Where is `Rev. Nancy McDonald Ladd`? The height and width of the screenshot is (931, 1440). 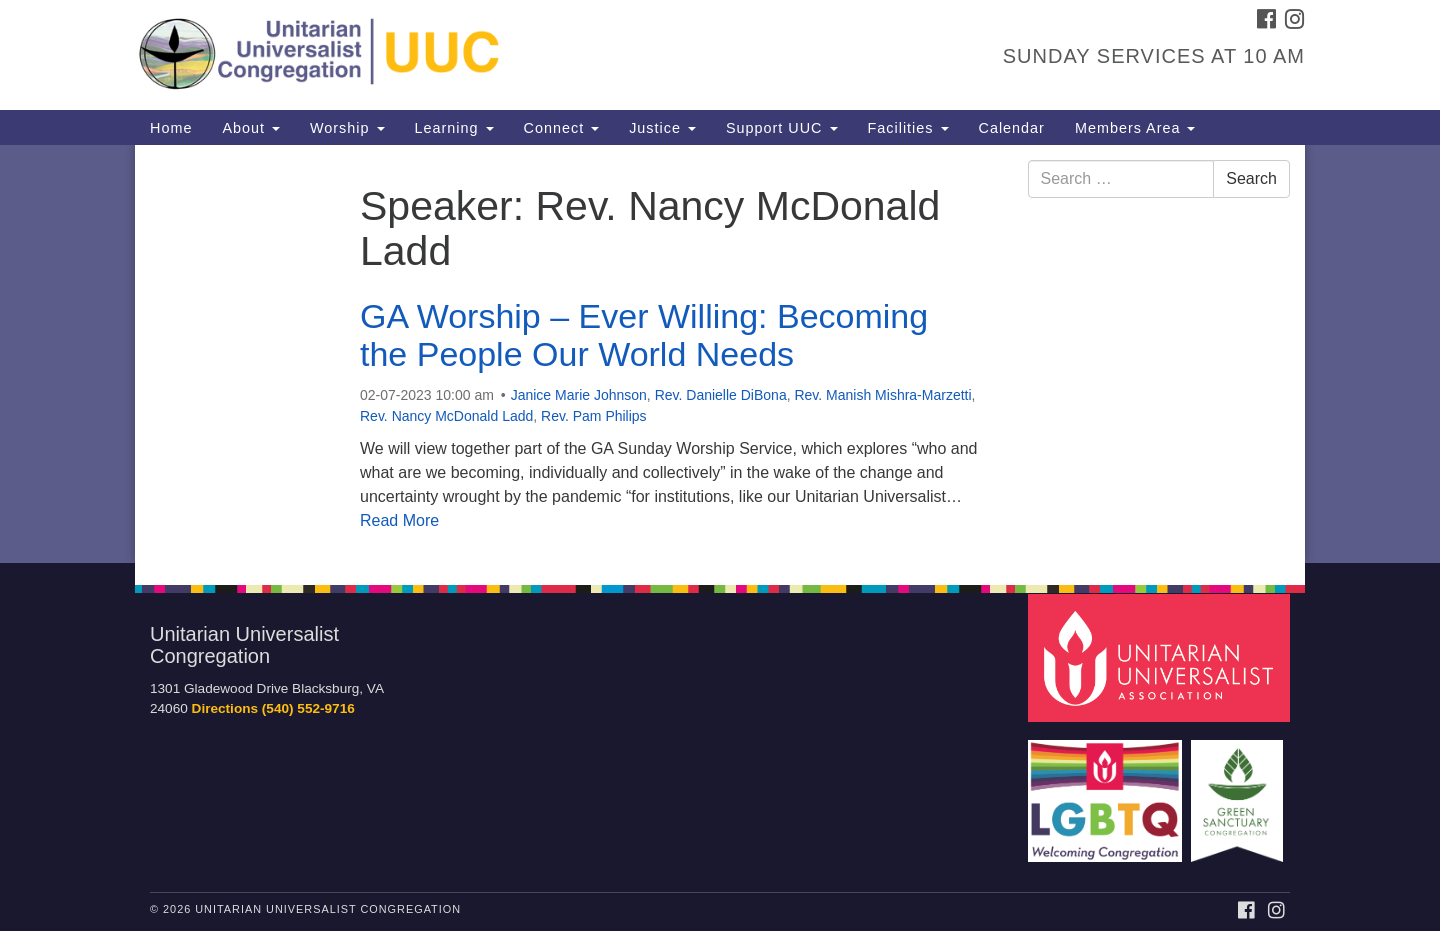 Rev. Nancy McDonald Ladd is located at coordinates (446, 416).